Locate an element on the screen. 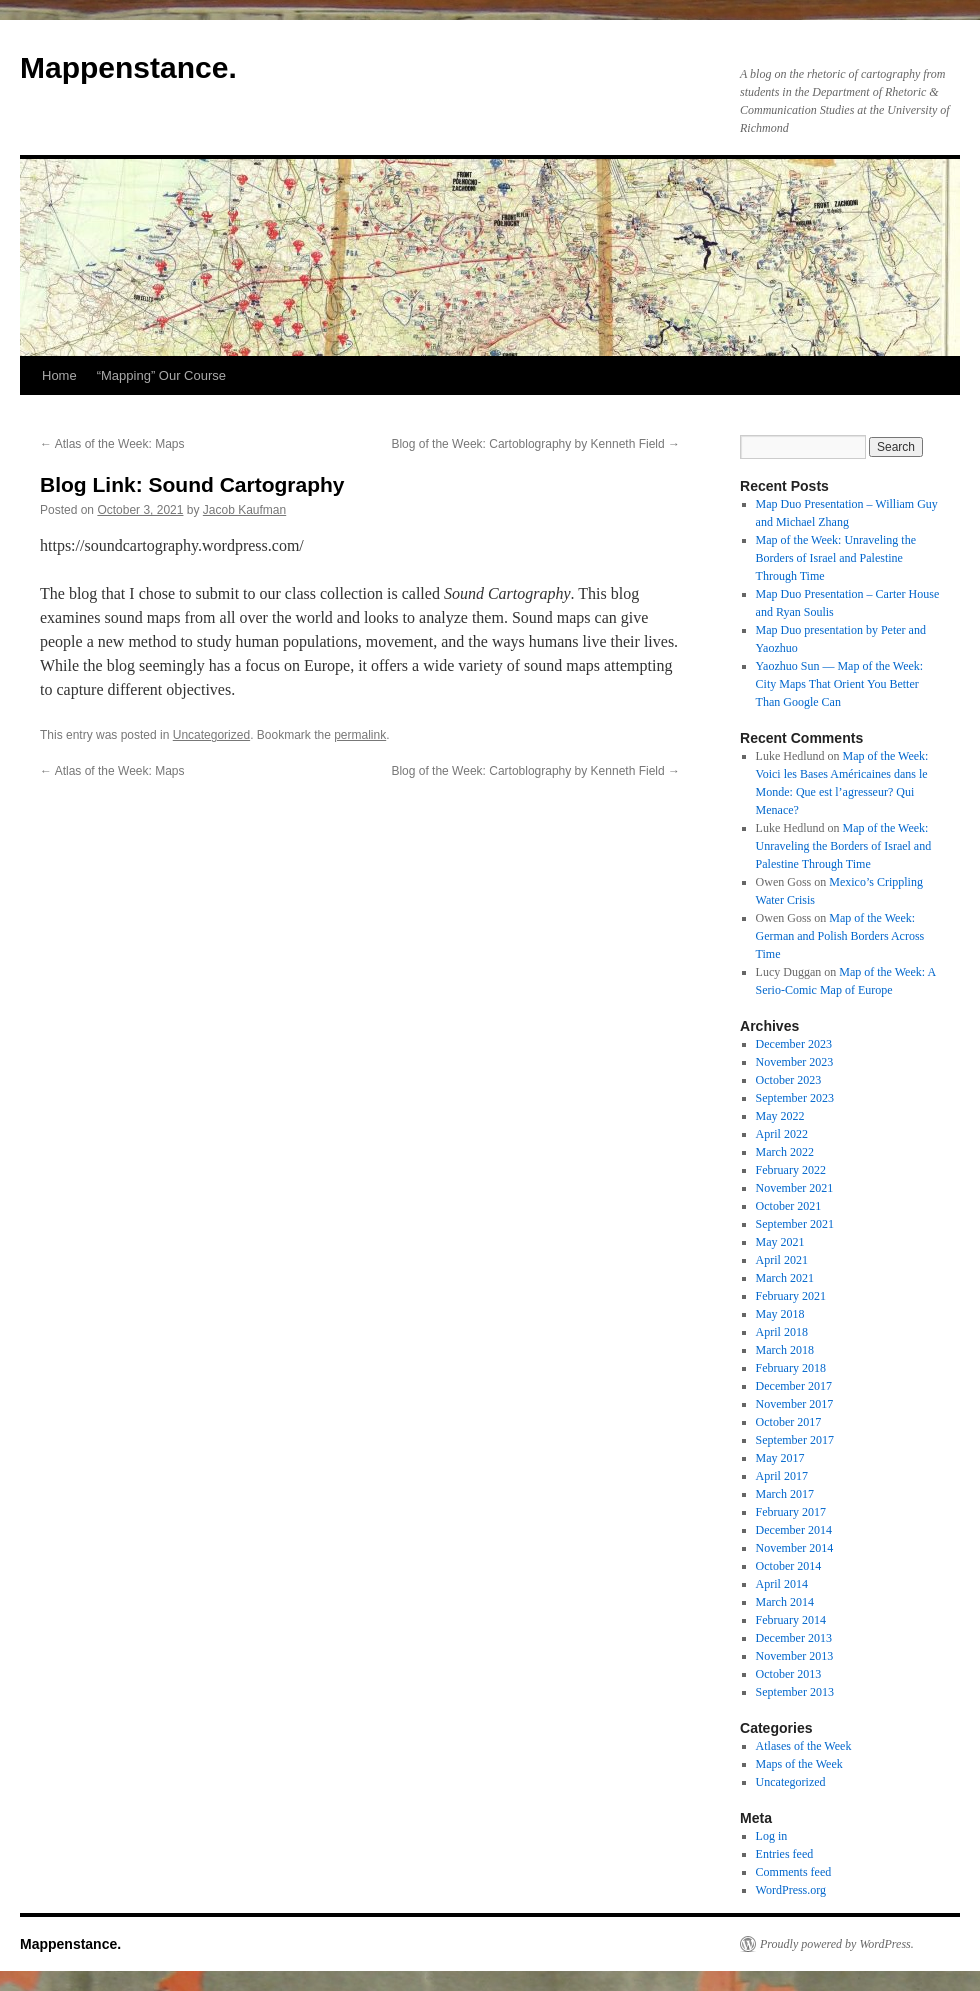 The image size is (980, 1991). Blog of the Week: Cartoblography by Kenneth Field is located at coordinates (535, 444).